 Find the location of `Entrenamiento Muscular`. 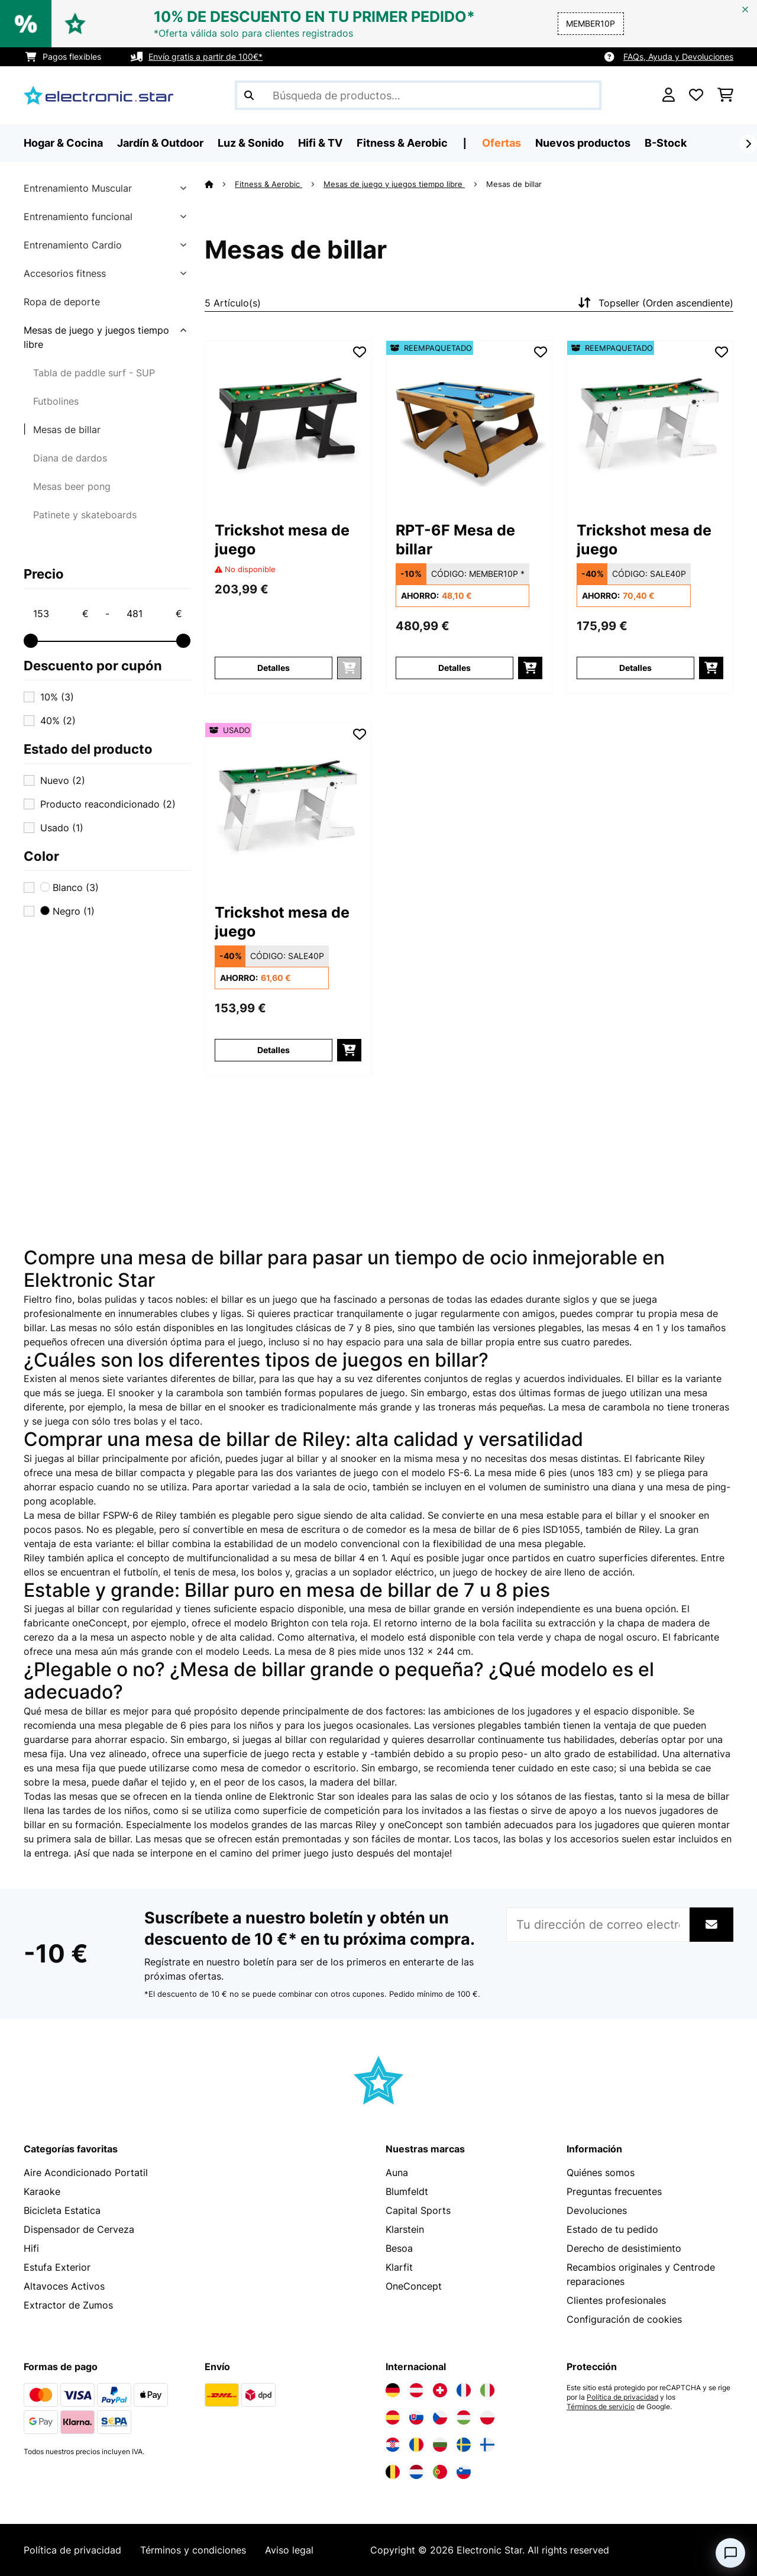

Entrenamiento Muscular is located at coordinates (78, 188).